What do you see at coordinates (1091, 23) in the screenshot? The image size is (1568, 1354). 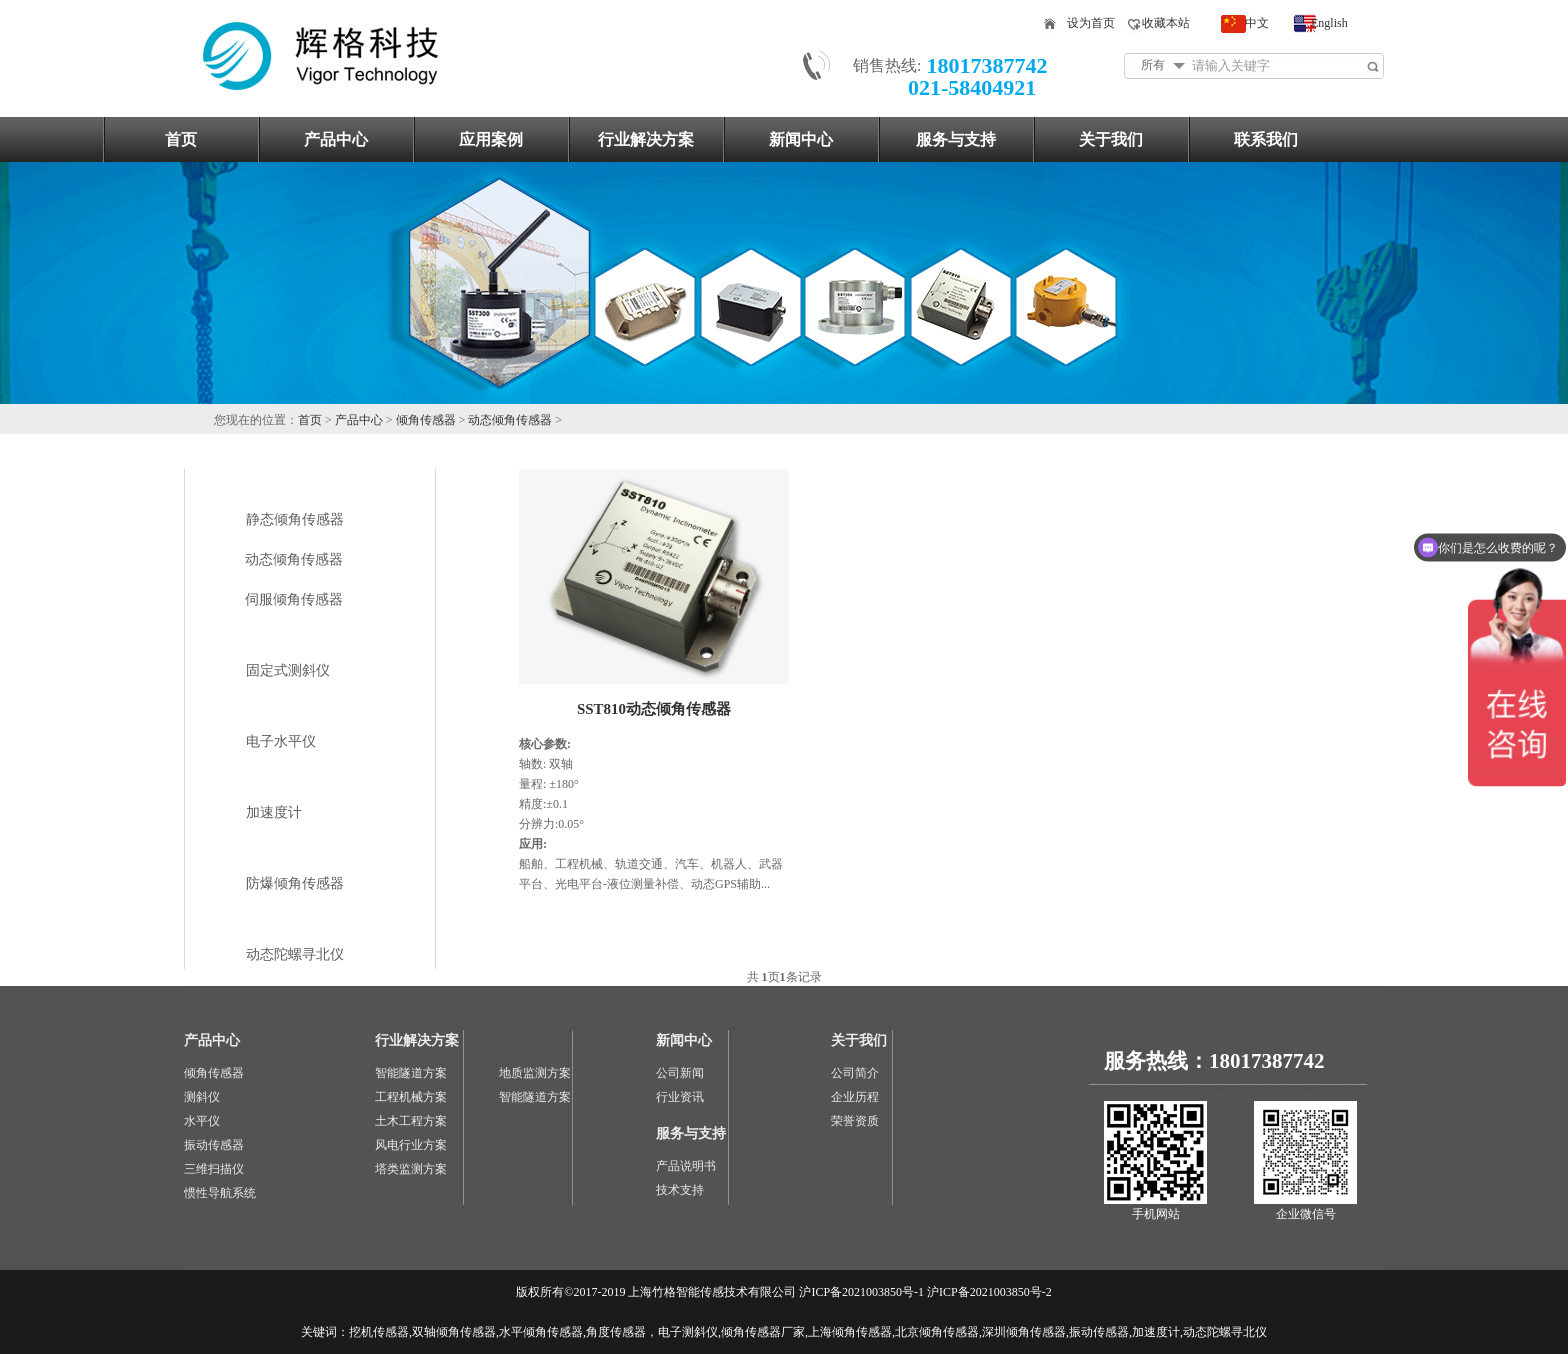 I see `设为首页` at bounding box center [1091, 23].